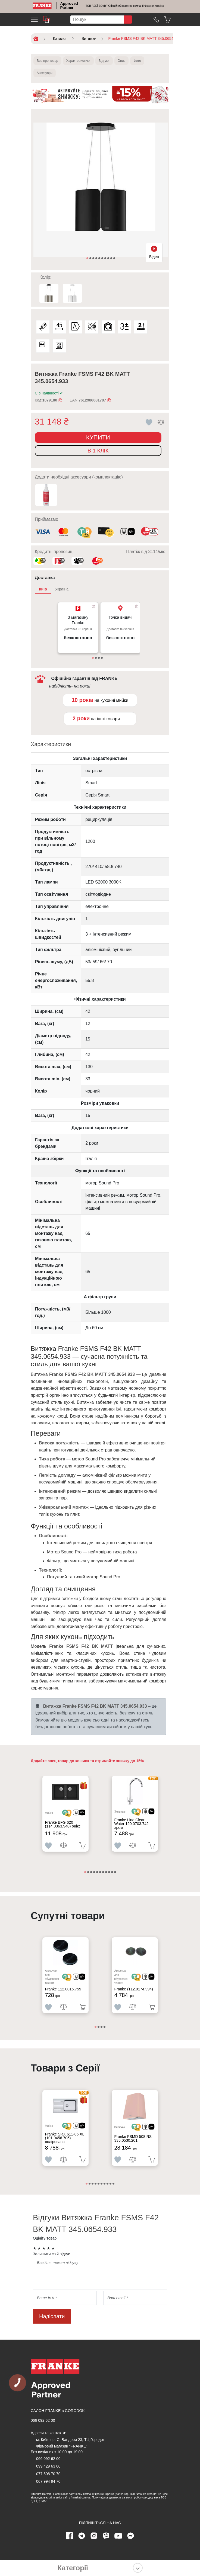 The height and width of the screenshot is (2576, 200). Describe the element at coordinates (78, 61) in the screenshot. I see `Характеристики` at that location.